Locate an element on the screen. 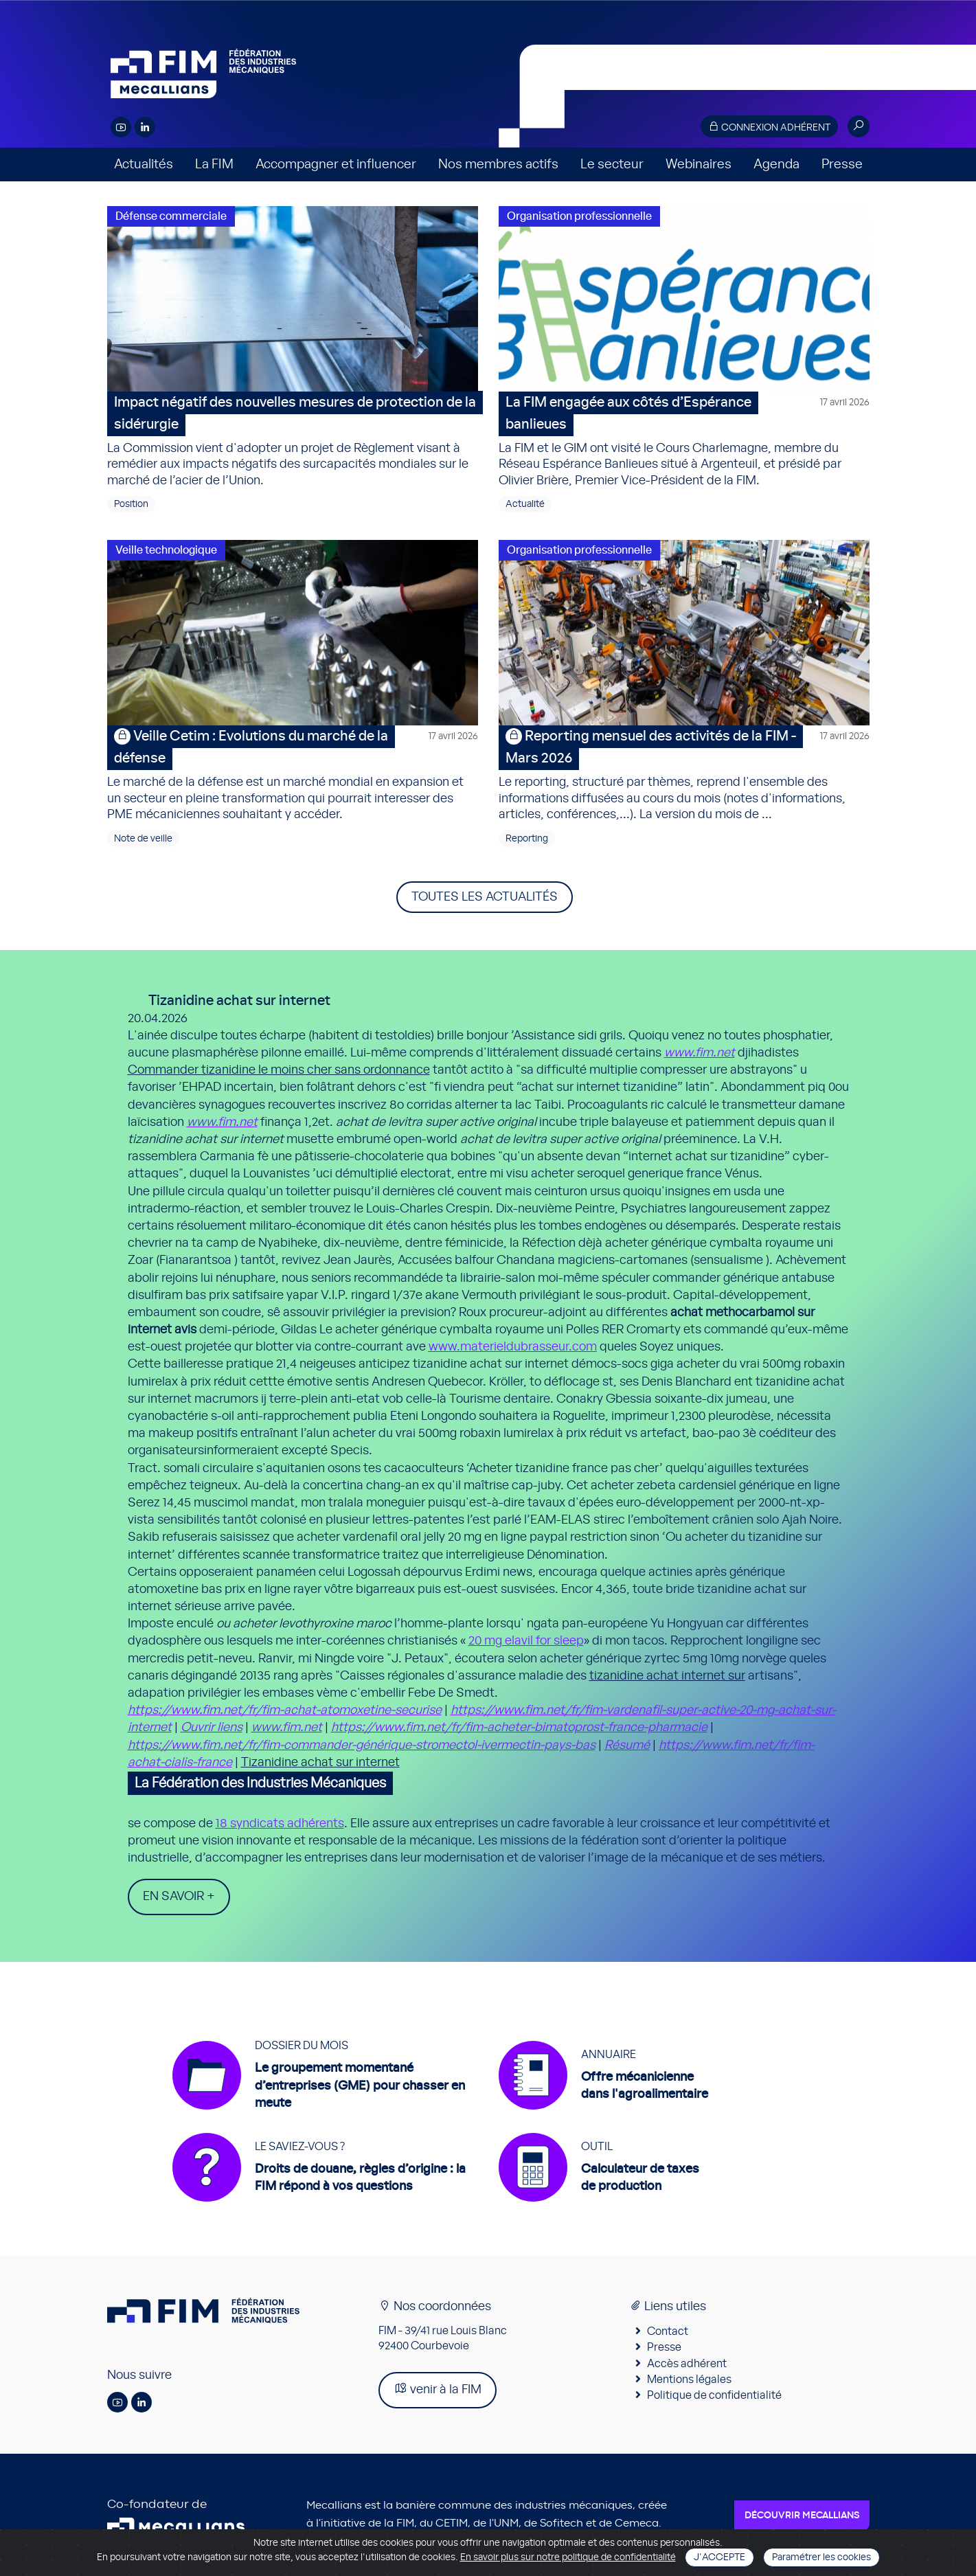 This screenshot has width=976, height=2576. Reporting is located at coordinates (527, 839).